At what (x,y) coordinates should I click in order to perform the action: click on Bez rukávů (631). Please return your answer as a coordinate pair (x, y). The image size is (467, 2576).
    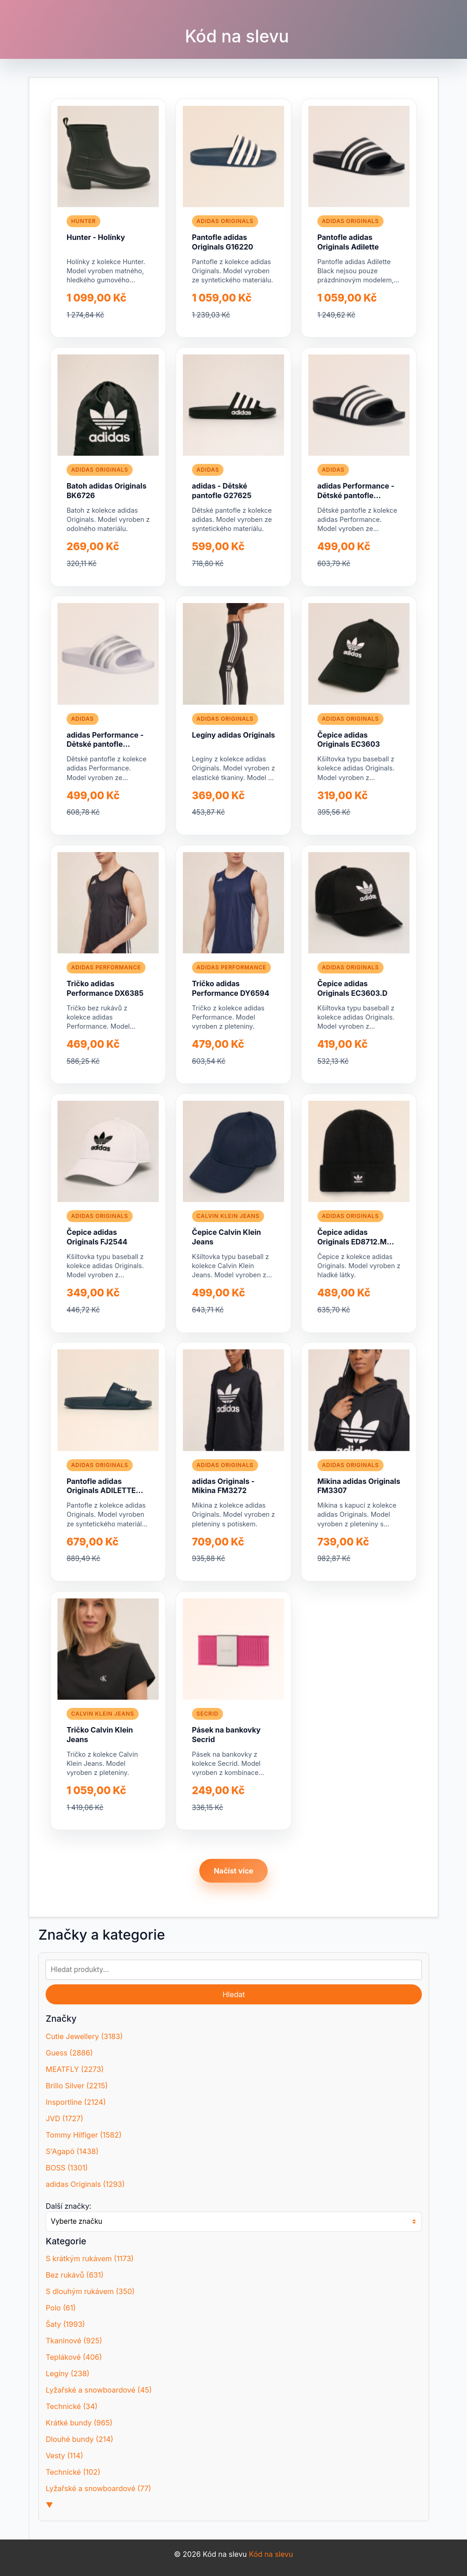
    Looking at the image, I should click on (75, 2274).